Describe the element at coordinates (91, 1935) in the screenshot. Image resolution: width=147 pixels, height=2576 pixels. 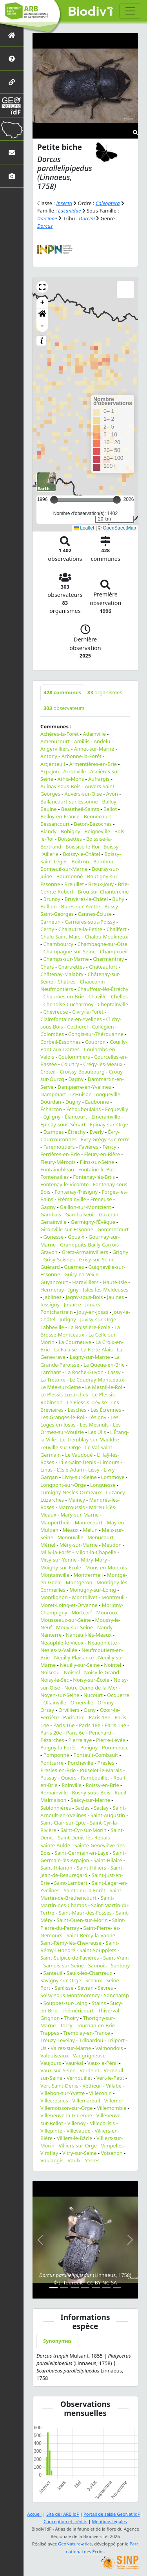
I see `Saint-Rémy-la-Vanne` at that location.